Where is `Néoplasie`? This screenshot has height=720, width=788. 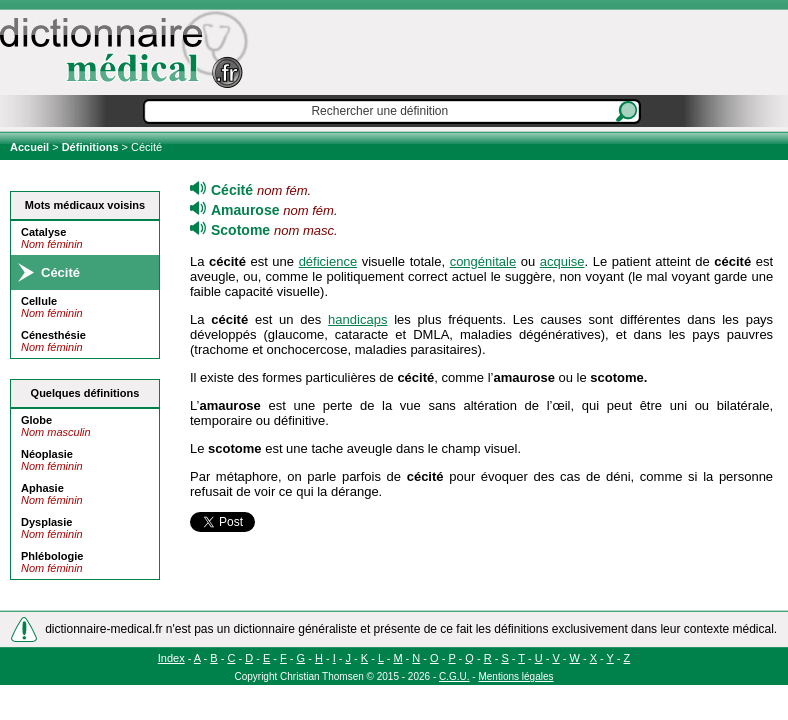
Néoplasie is located at coordinates (47, 454).